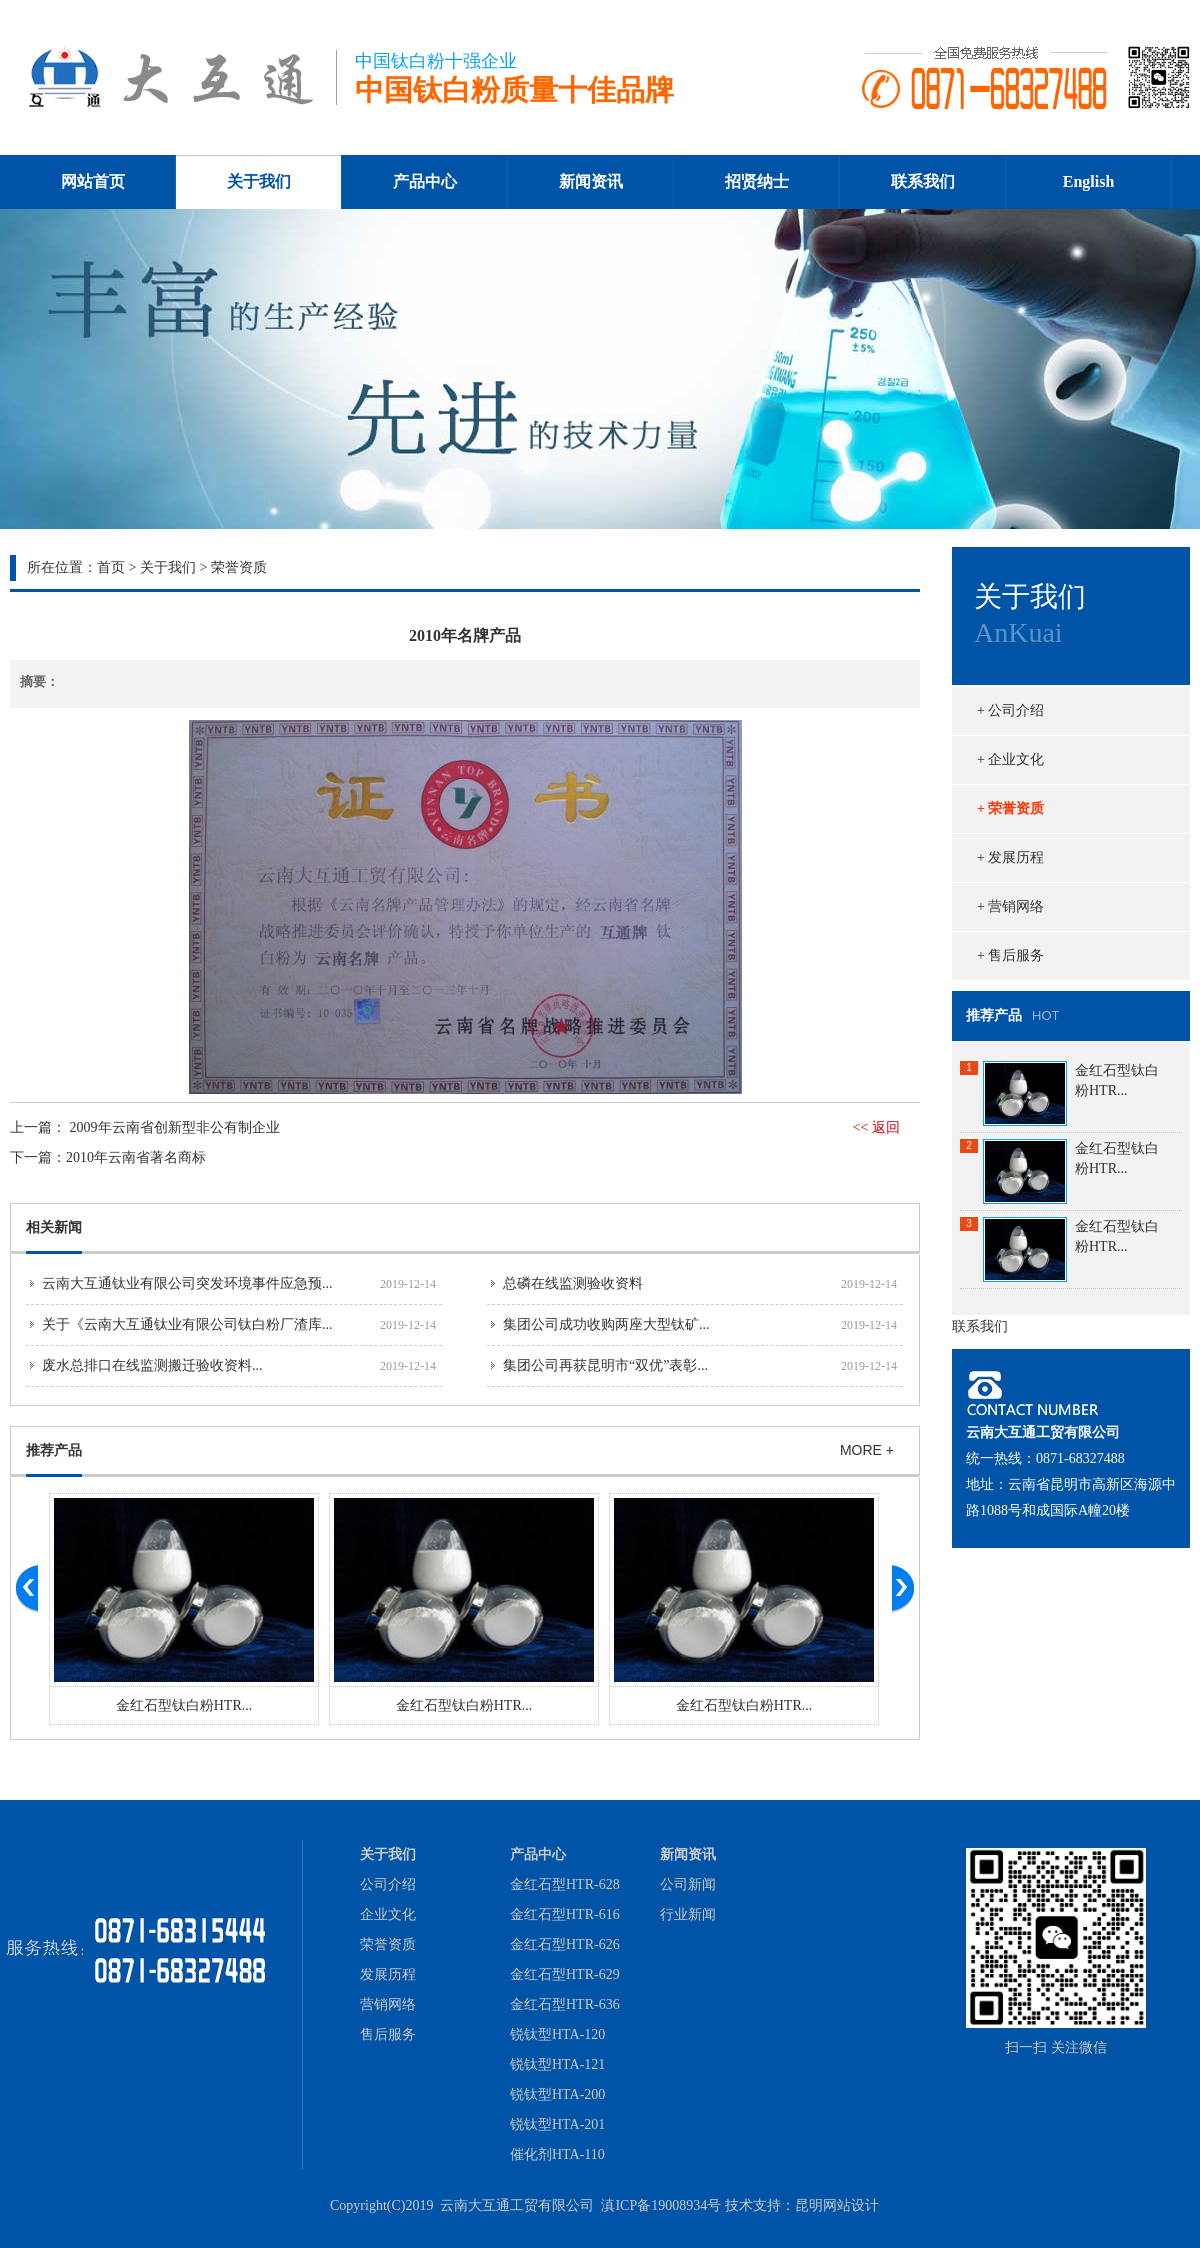 This screenshot has height=2248, width=1200. Describe the element at coordinates (688, 1884) in the screenshot. I see `公司新闻` at that location.